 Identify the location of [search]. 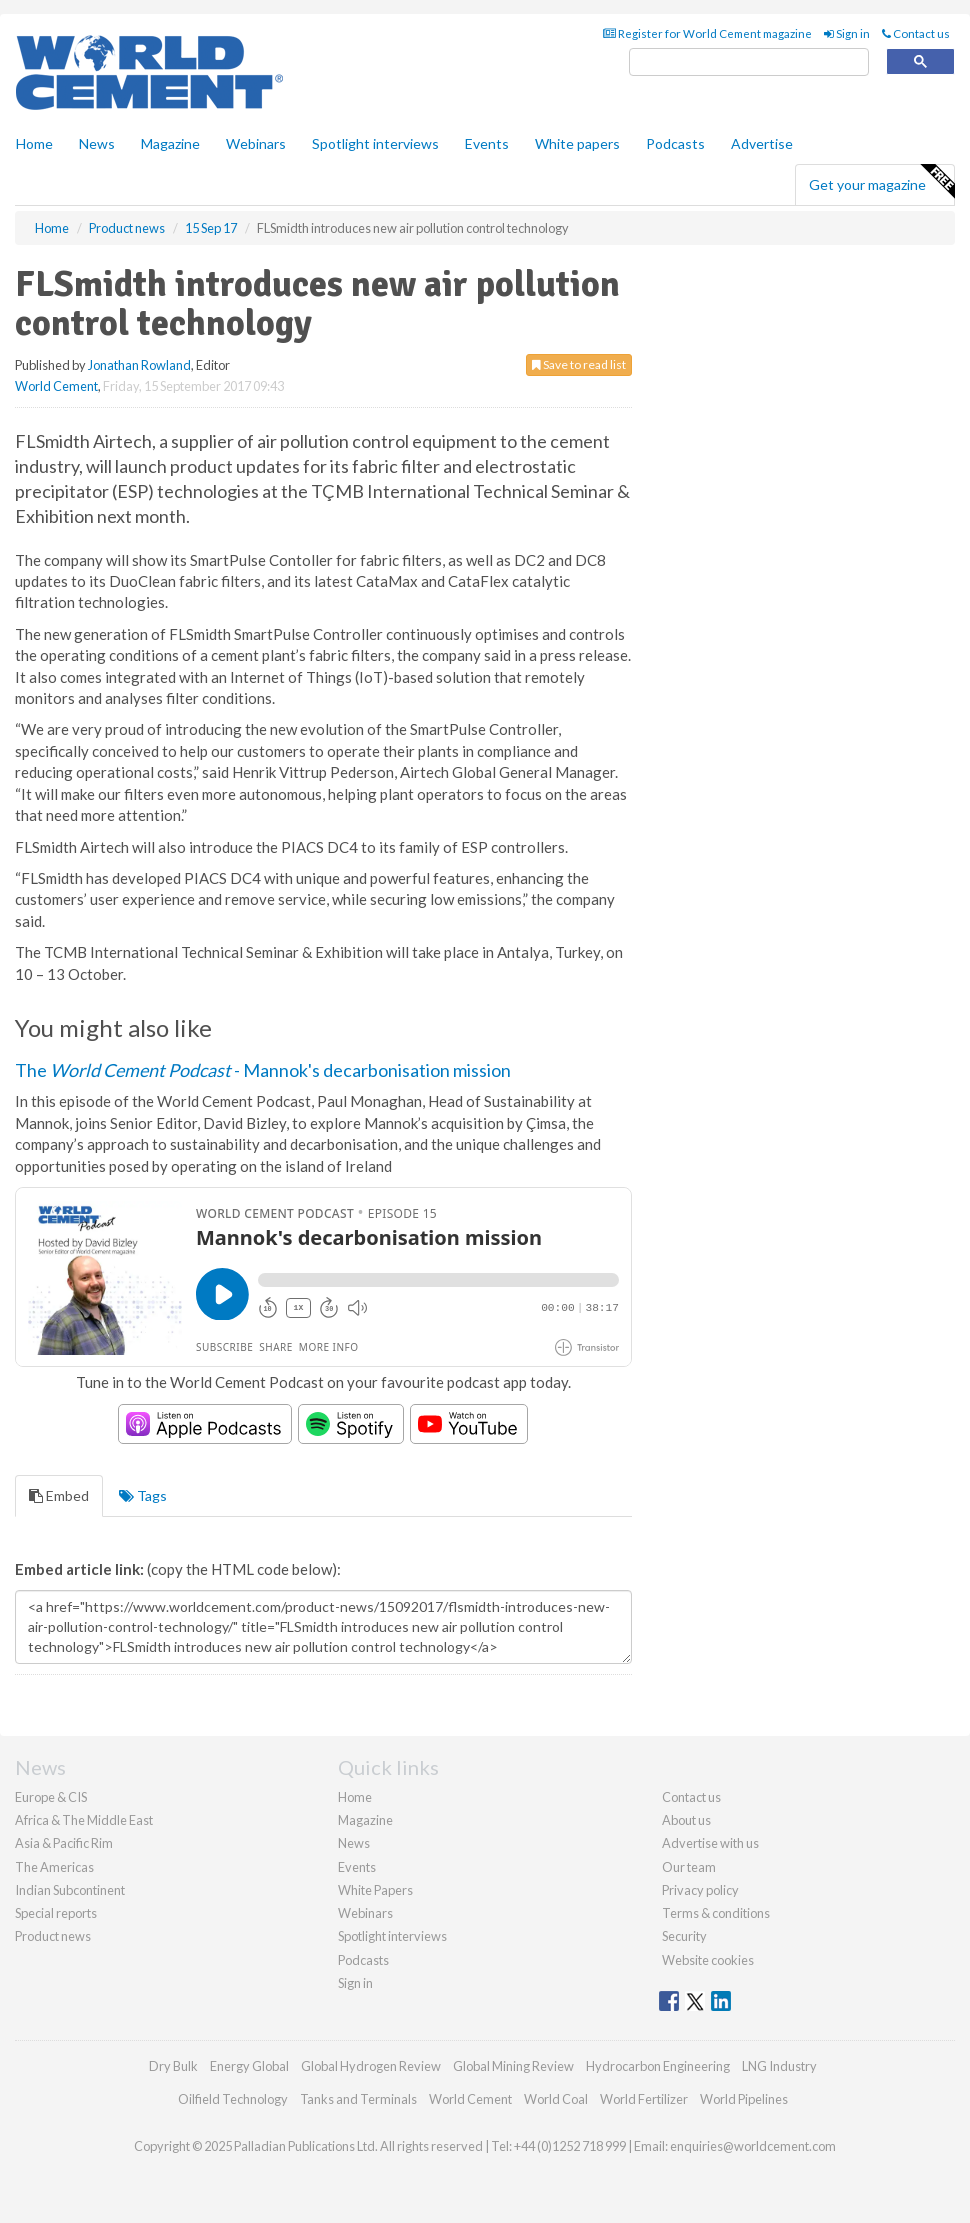
(749, 62).